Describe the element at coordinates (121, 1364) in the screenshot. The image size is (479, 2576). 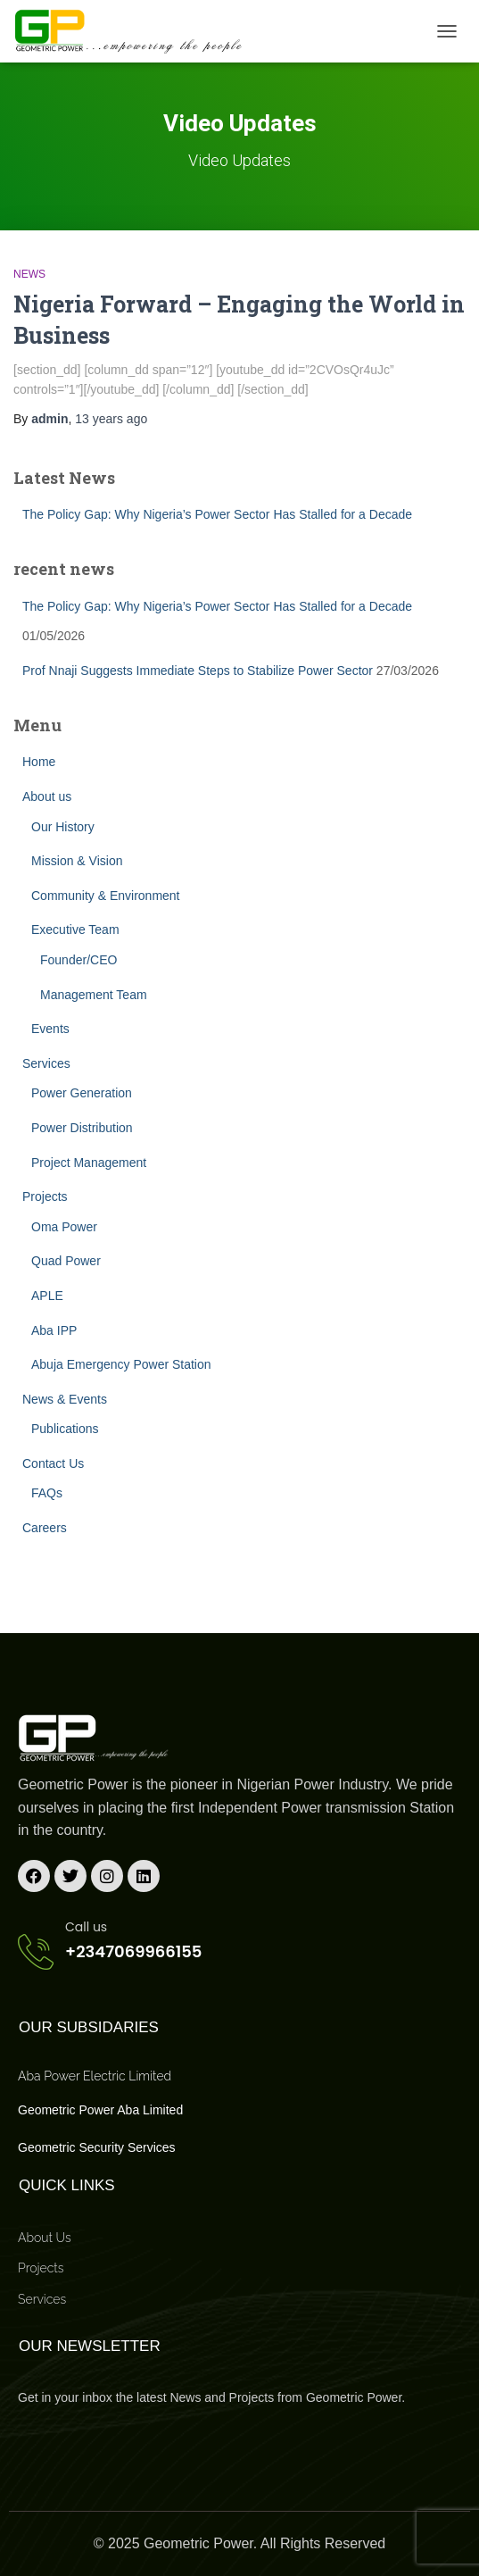
I see `Abuja Emergency Power Station` at that location.